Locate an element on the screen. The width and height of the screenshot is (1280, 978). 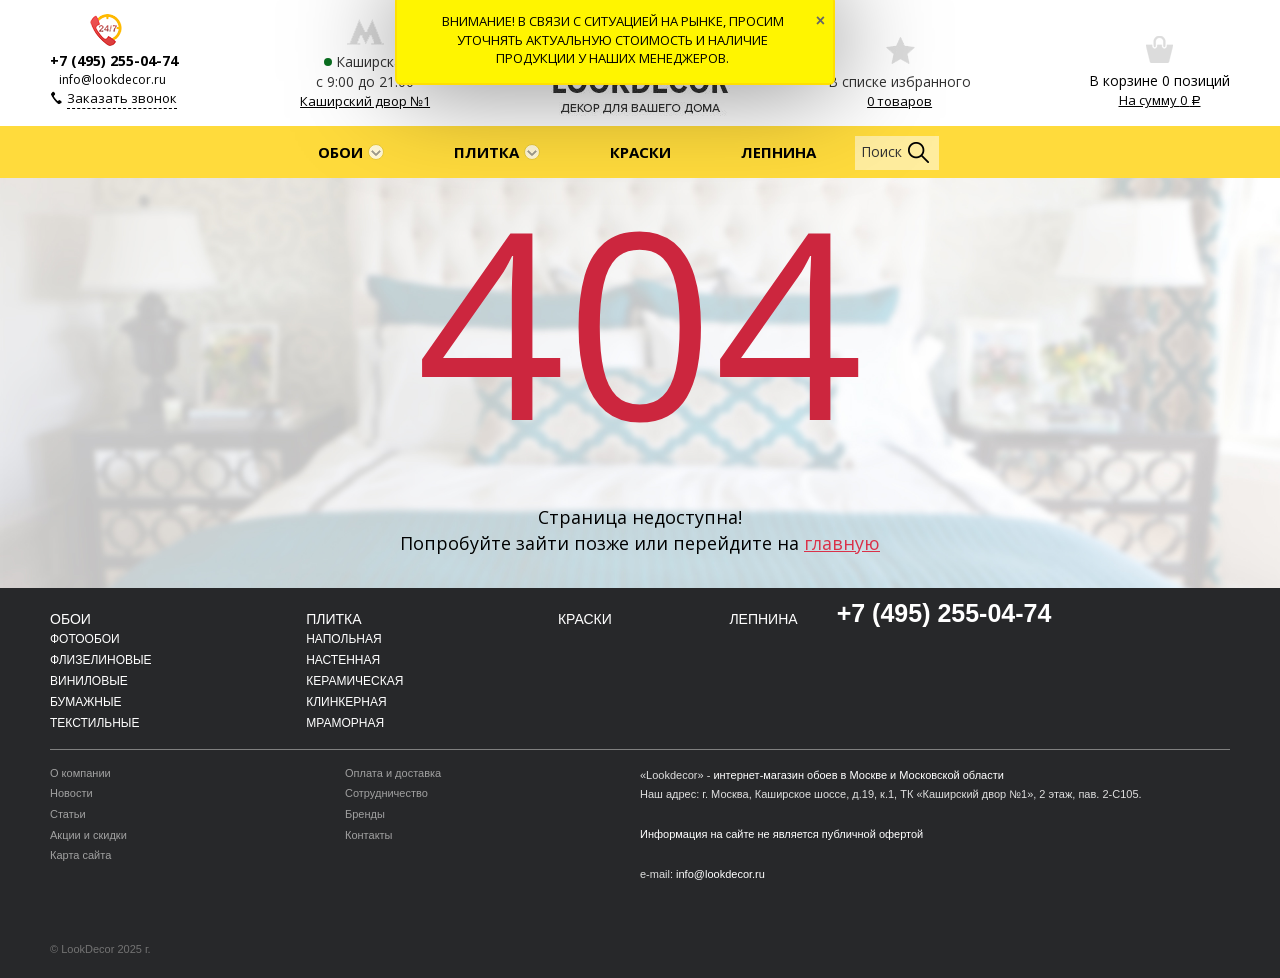
Виниловые is located at coordinates (89, 681).